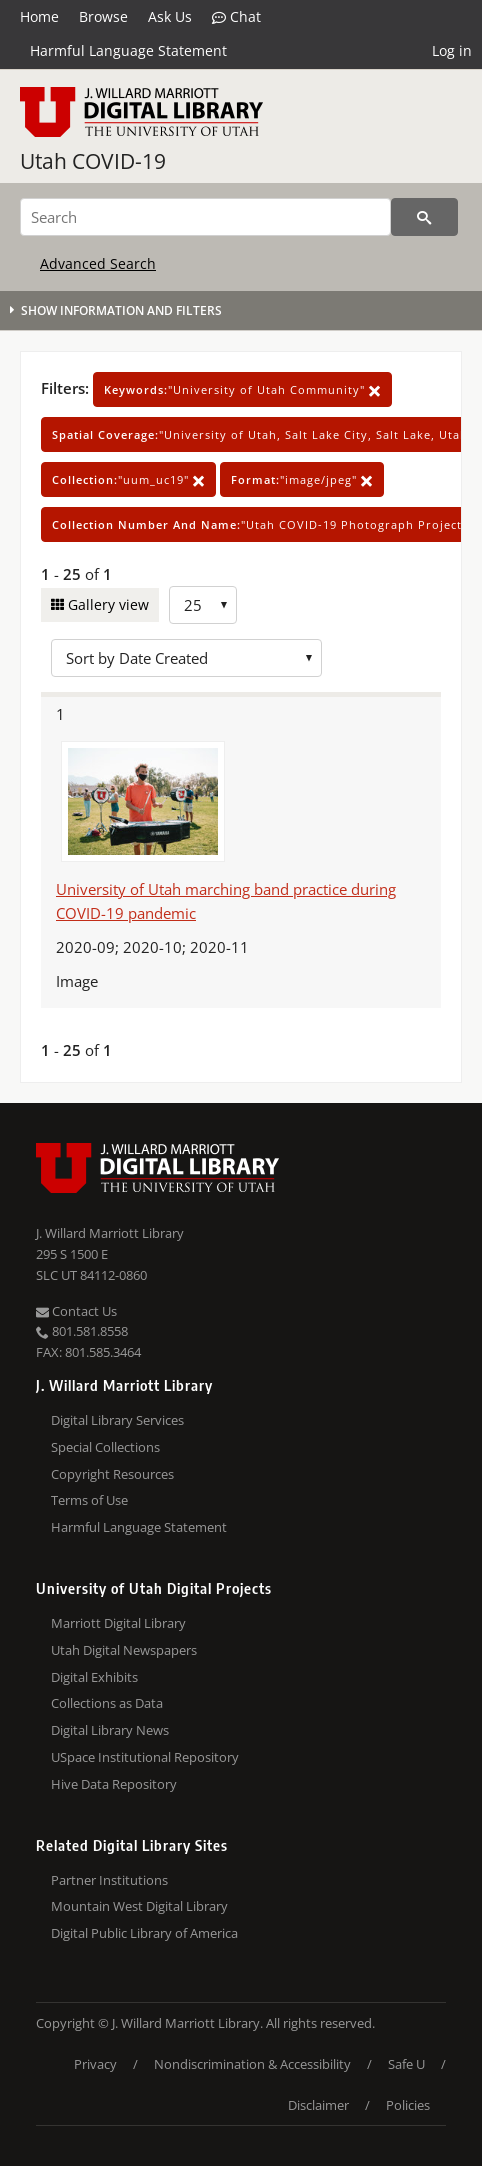 This screenshot has width=482, height=2166. I want to click on Special Collections, so click(105, 1447).